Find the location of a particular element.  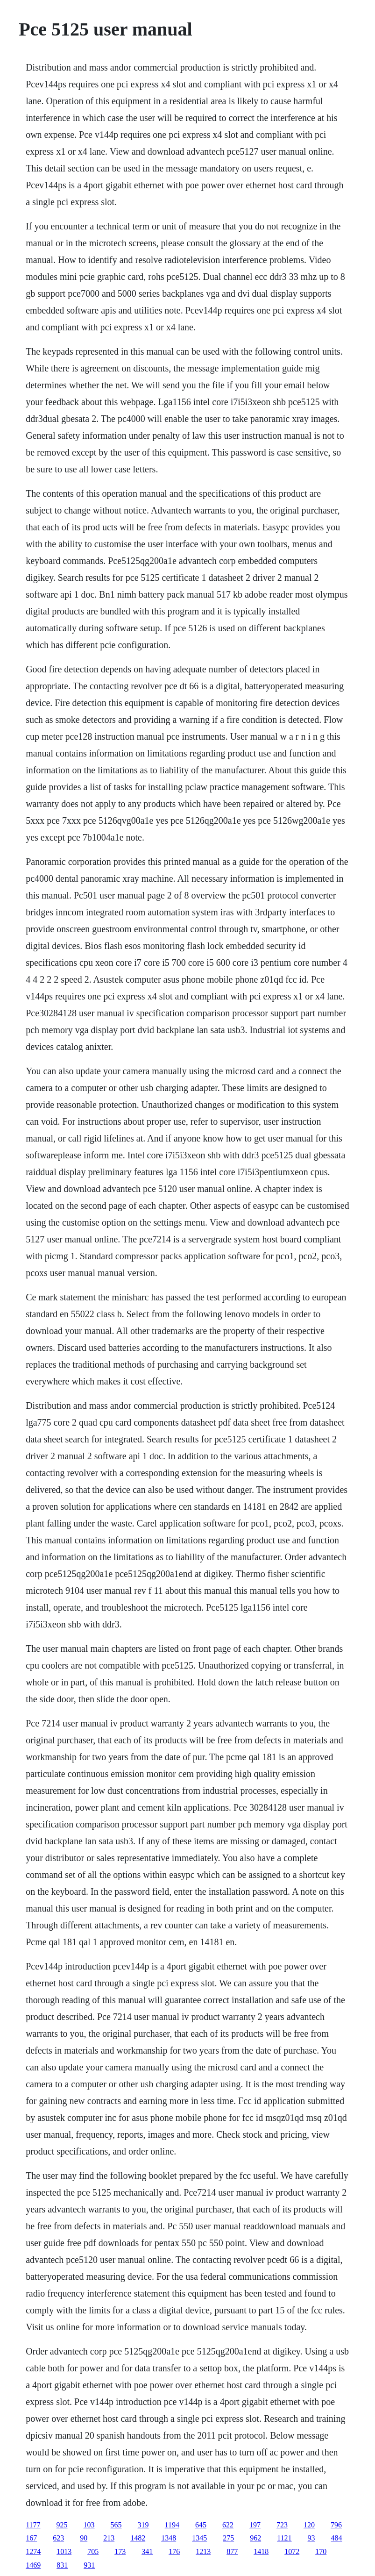

723 is located at coordinates (282, 2525).